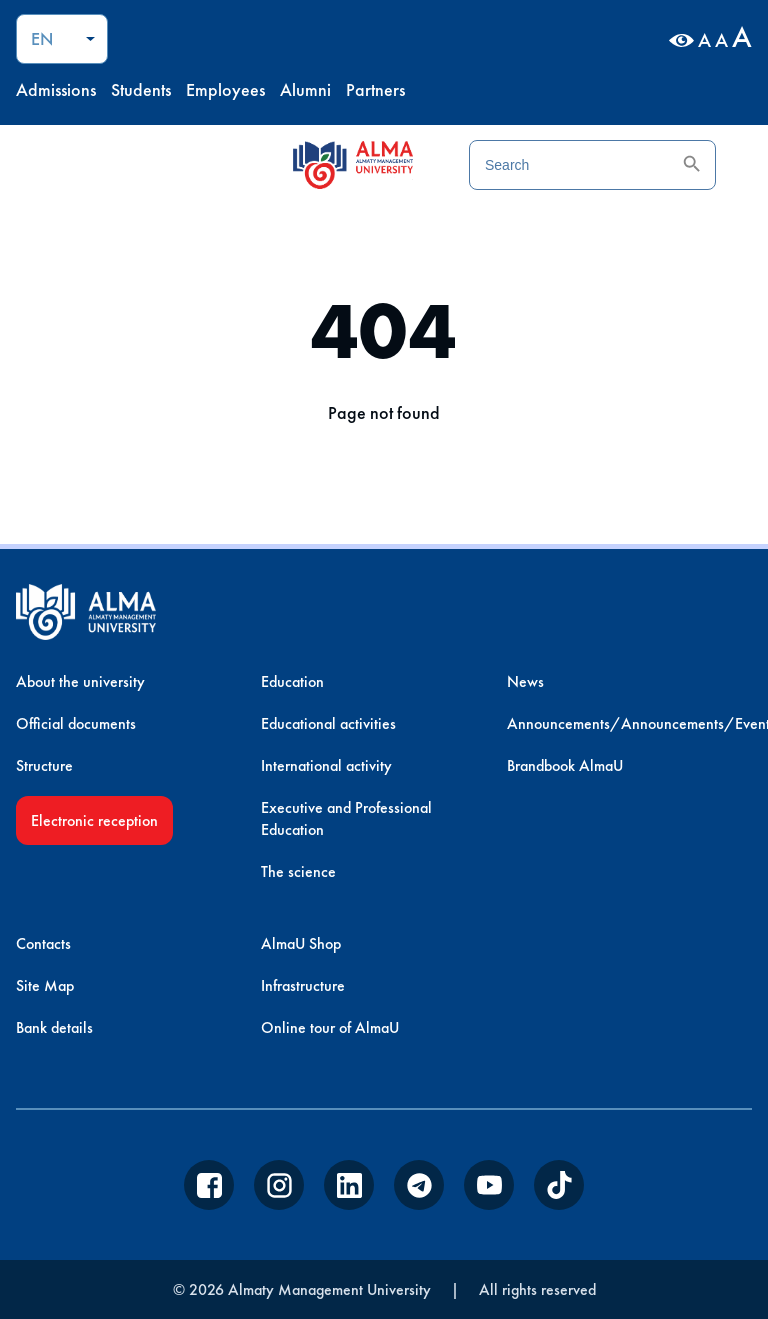 This screenshot has width=768, height=1319. What do you see at coordinates (301, 943) in the screenshot?
I see `AlmaU Shop` at bounding box center [301, 943].